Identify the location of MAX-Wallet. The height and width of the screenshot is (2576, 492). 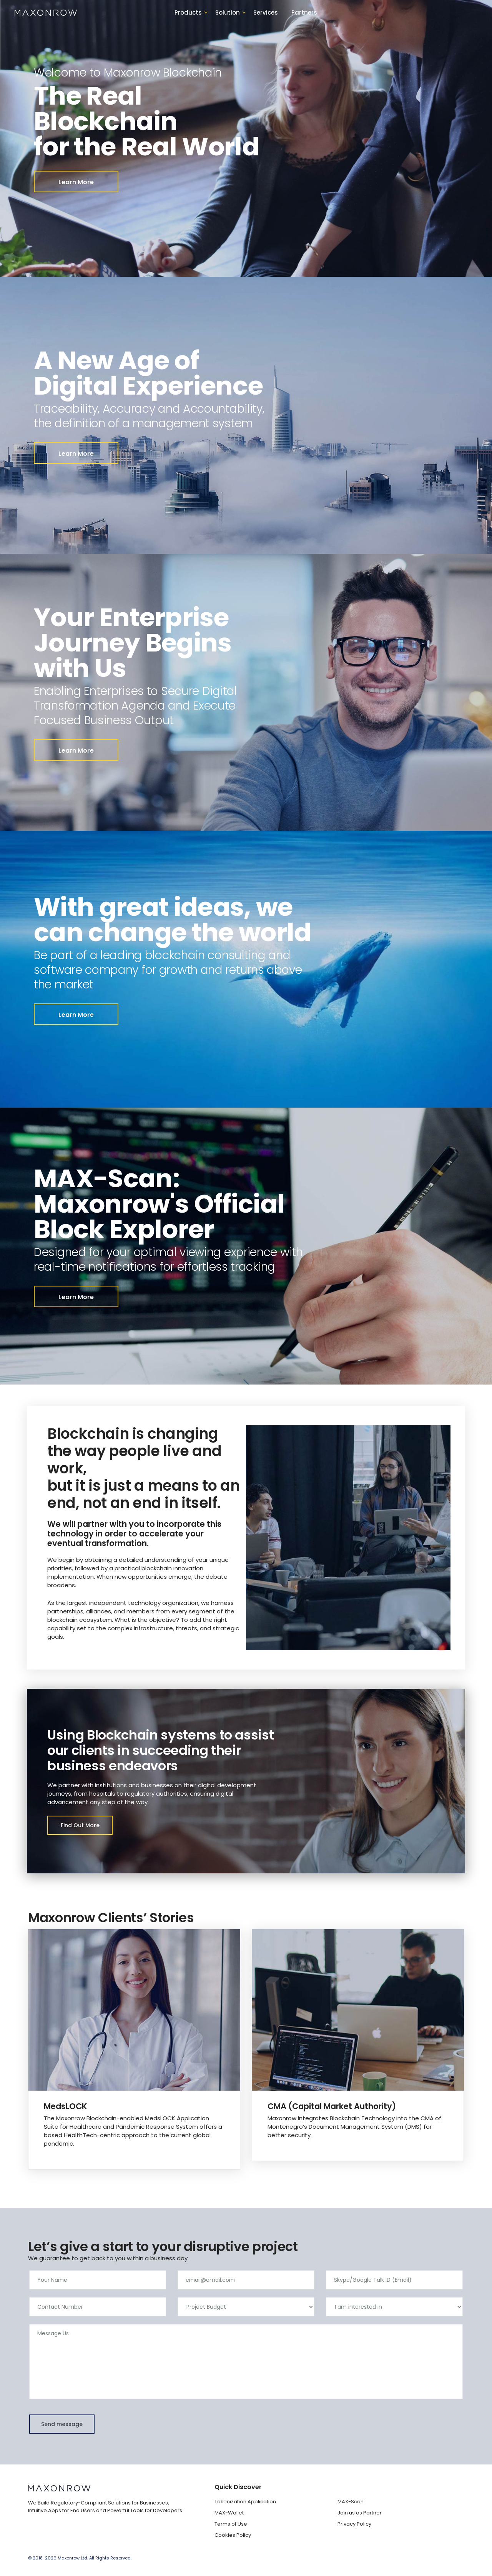
(229, 2512).